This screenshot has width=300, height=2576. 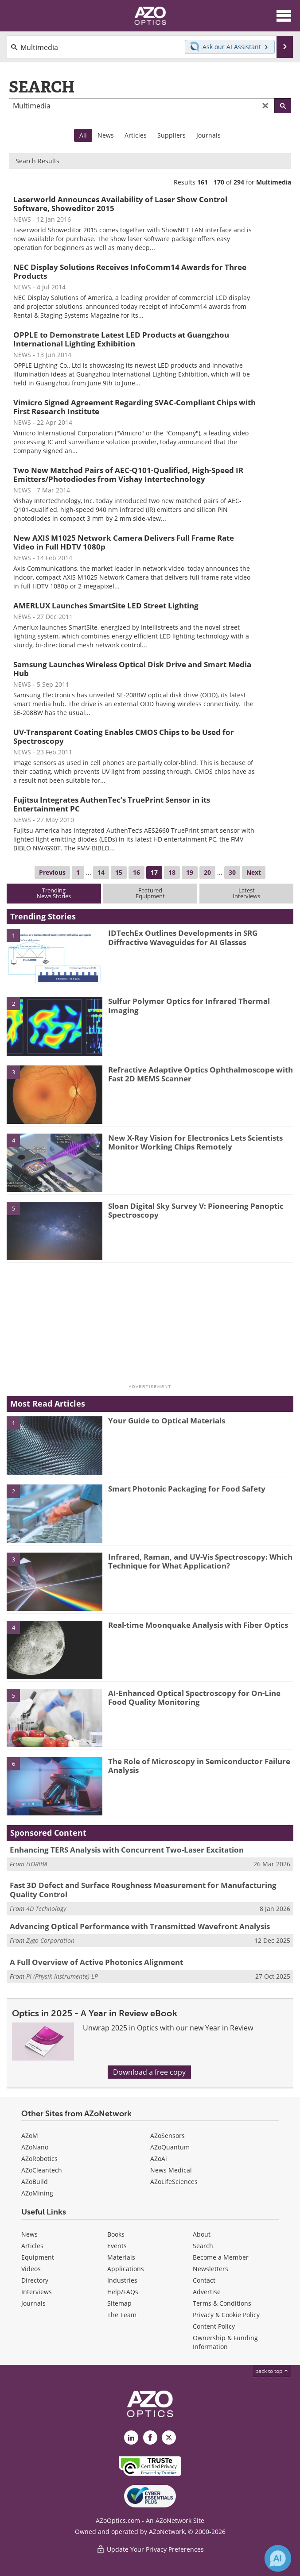 What do you see at coordinates (117, 2246) in the screenshot?
I see `Events` at bounding box center [117, 2246].